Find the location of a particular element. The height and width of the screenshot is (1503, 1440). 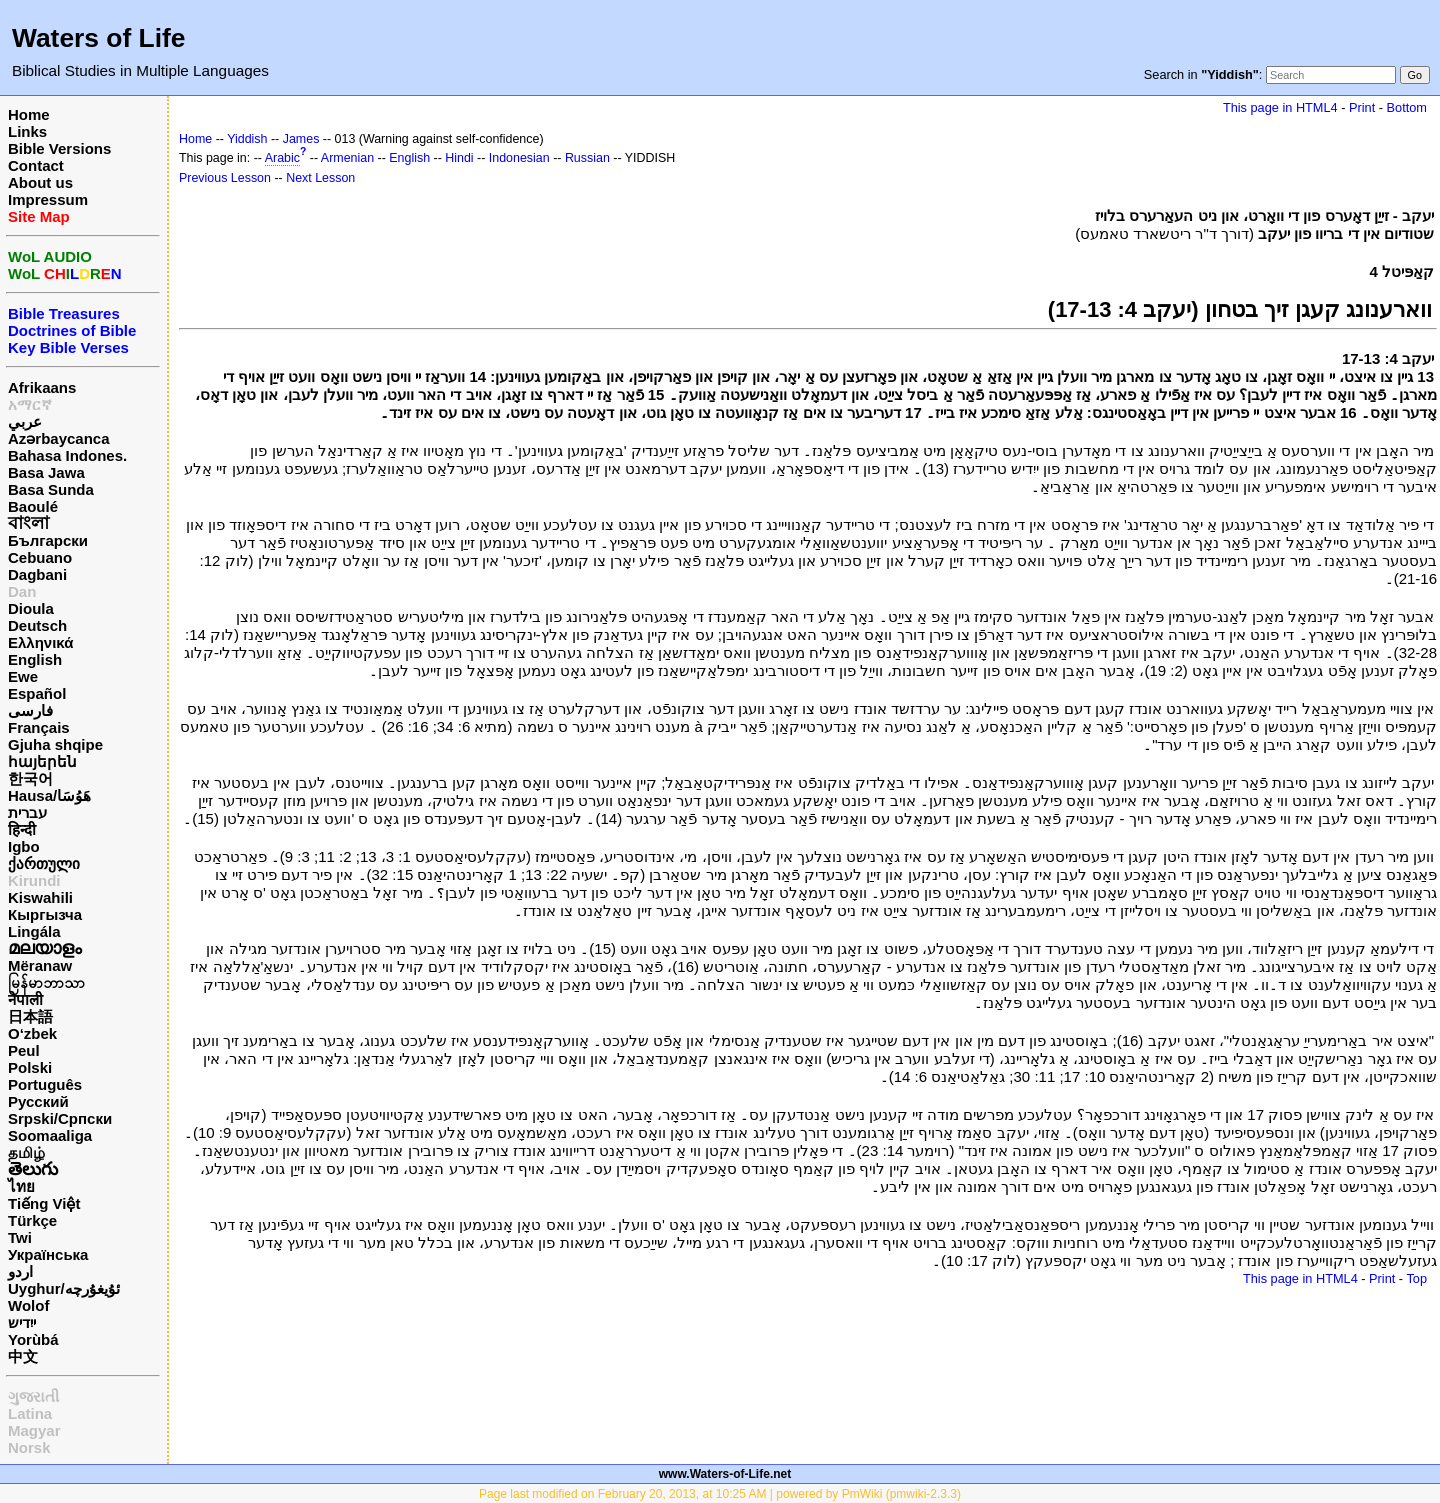

Peul is located at coordinates (24, 1050).